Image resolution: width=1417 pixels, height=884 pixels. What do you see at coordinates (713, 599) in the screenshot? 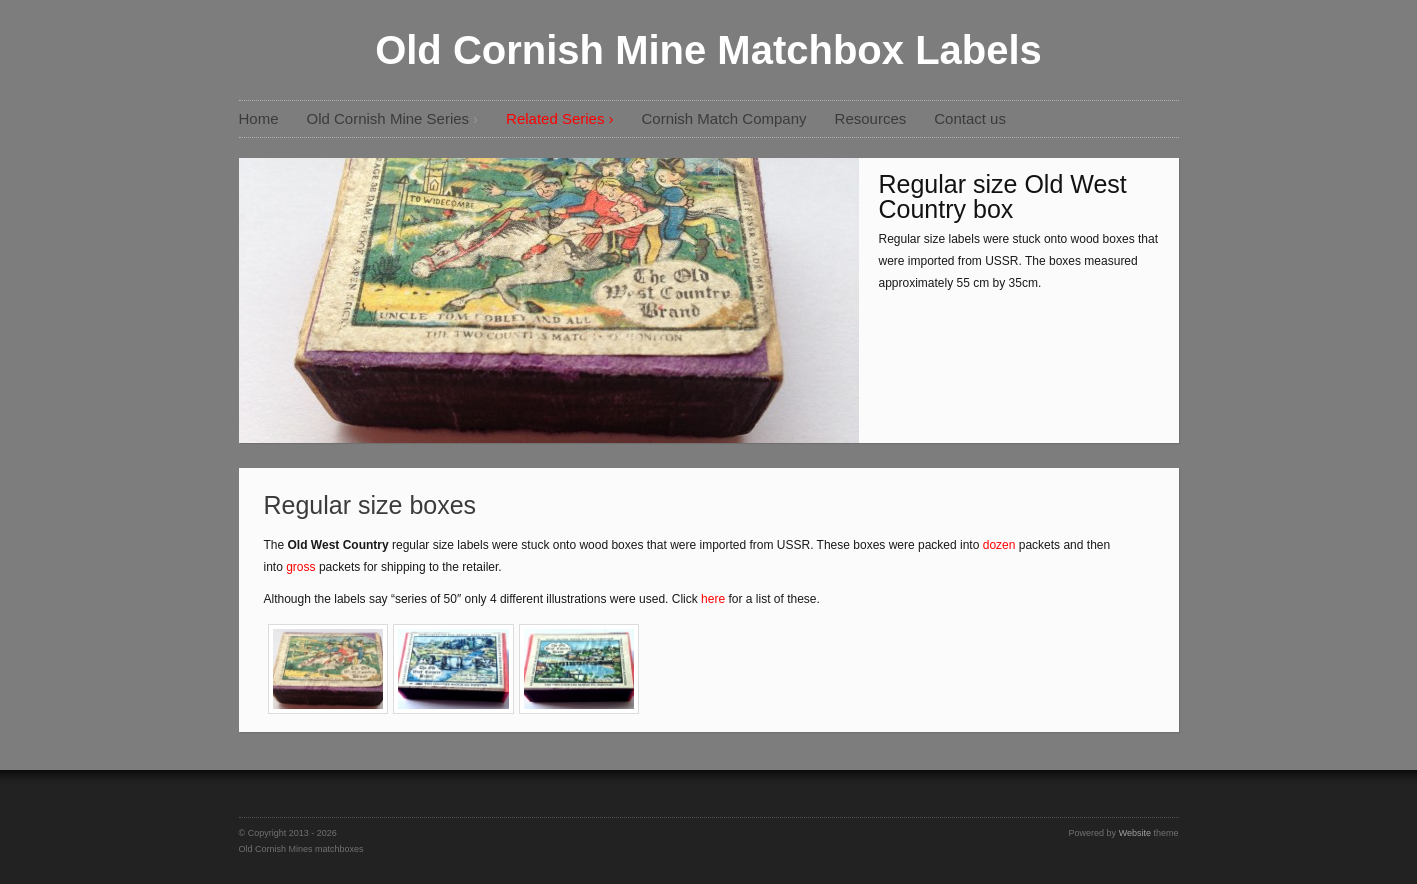
I see `here` at bounding box center [713, 599].